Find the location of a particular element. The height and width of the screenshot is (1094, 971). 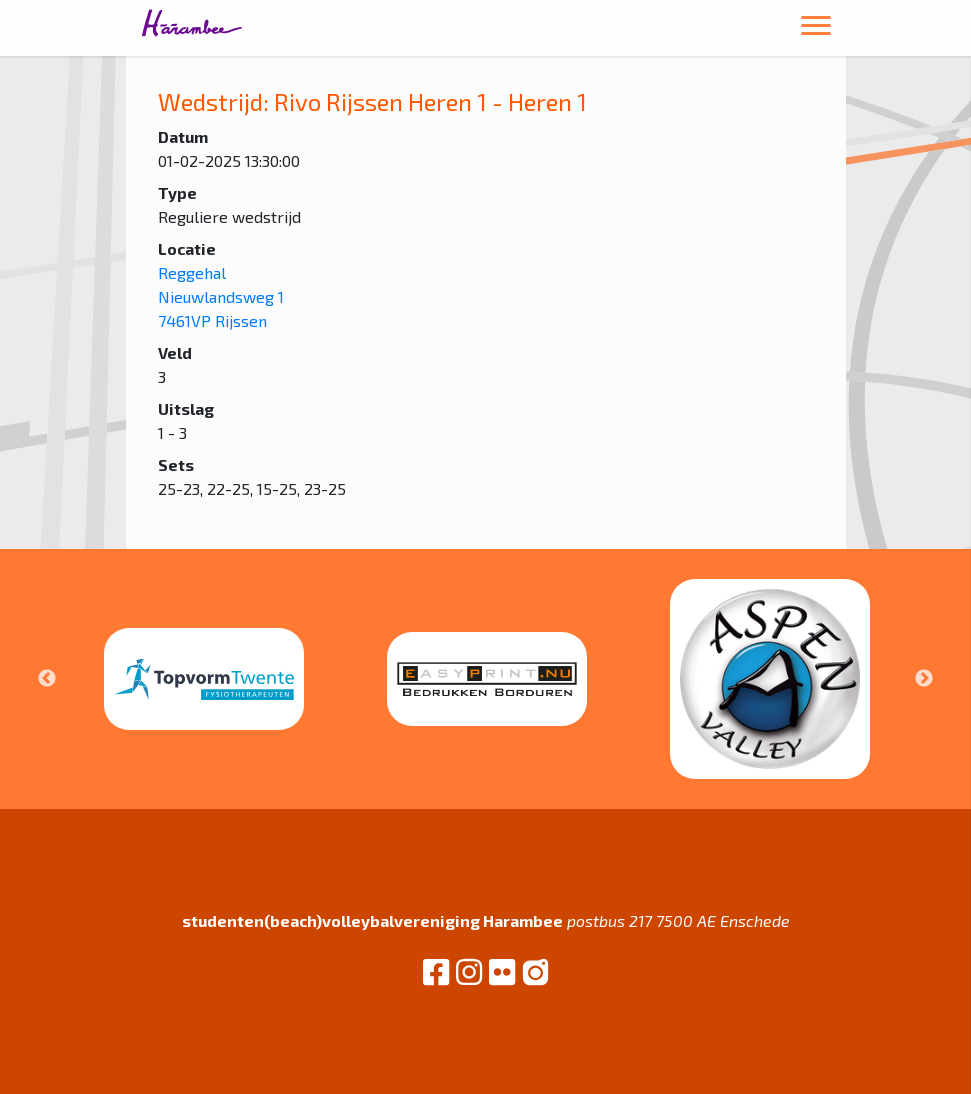

Next is located at coordinates (924, 679).